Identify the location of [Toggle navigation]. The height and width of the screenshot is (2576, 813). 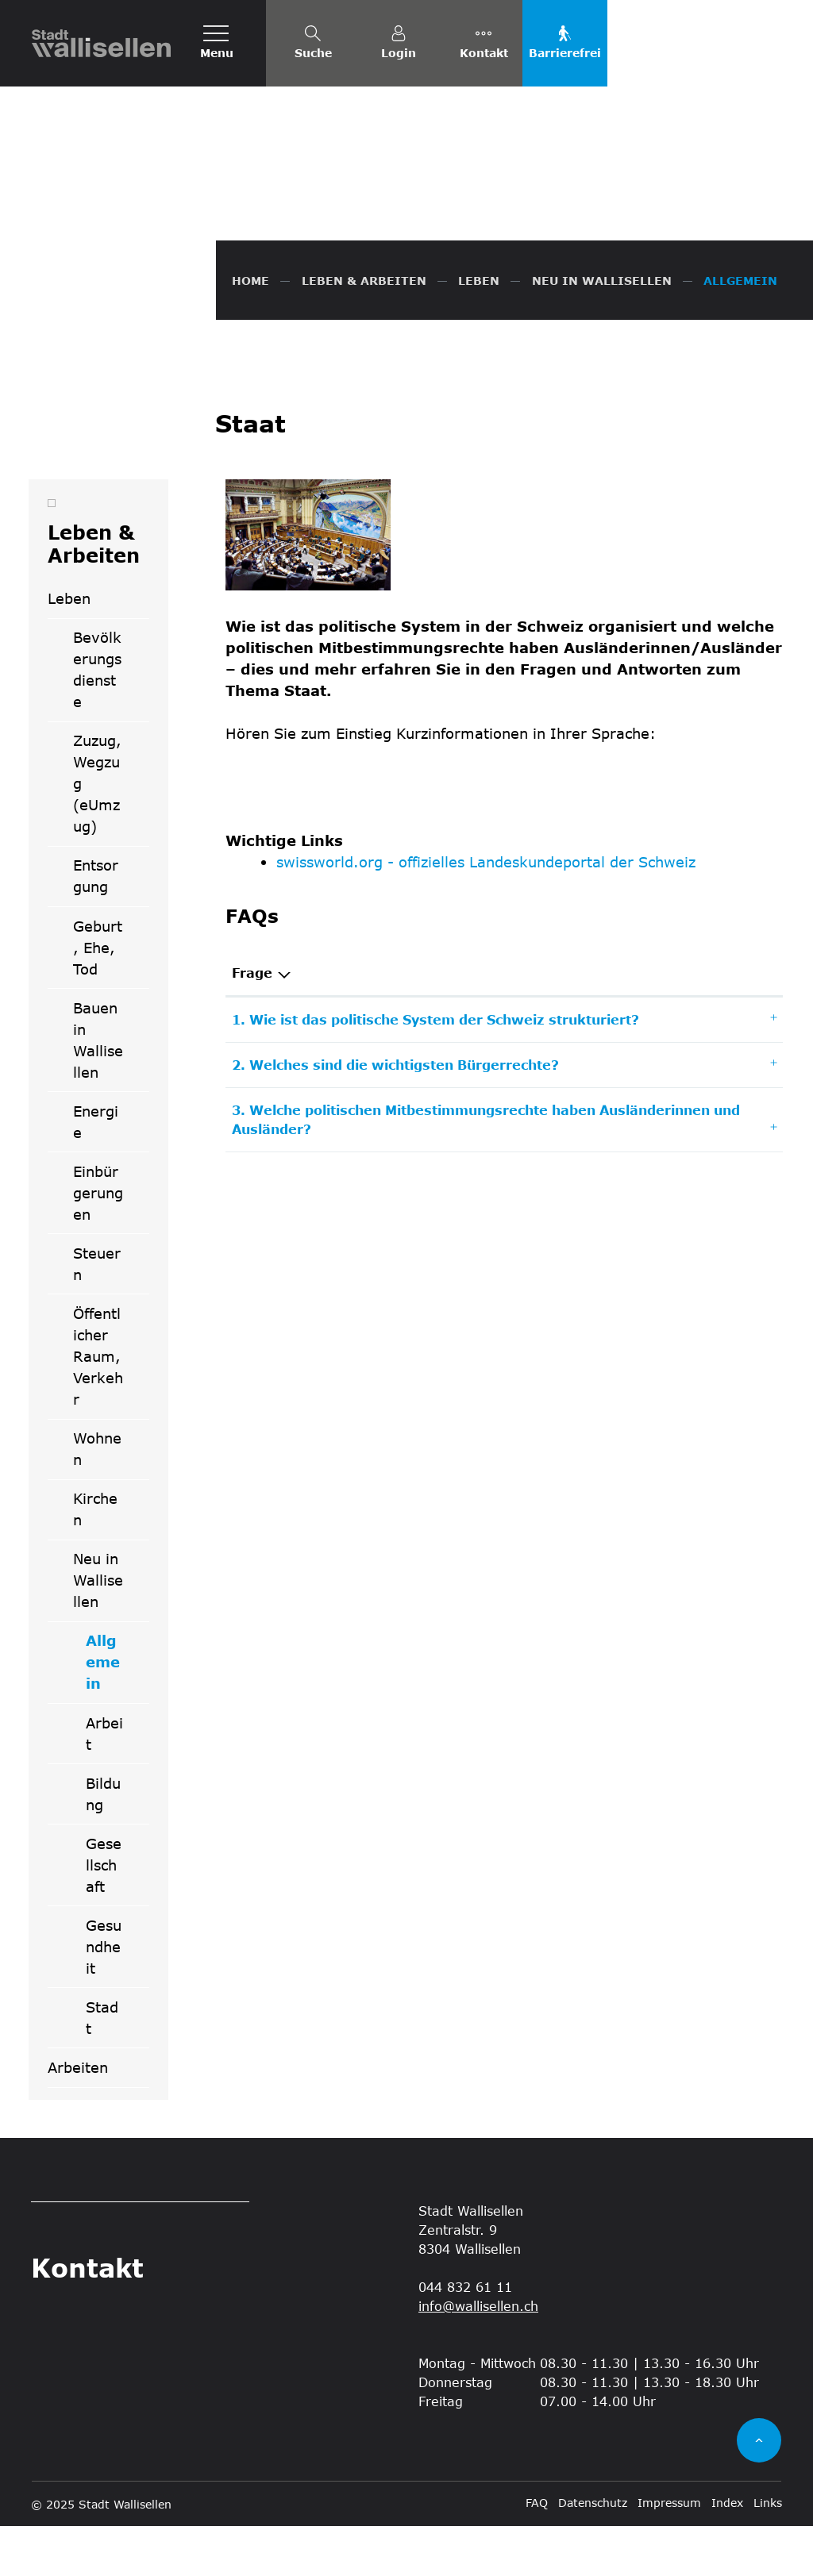
(216, 43).